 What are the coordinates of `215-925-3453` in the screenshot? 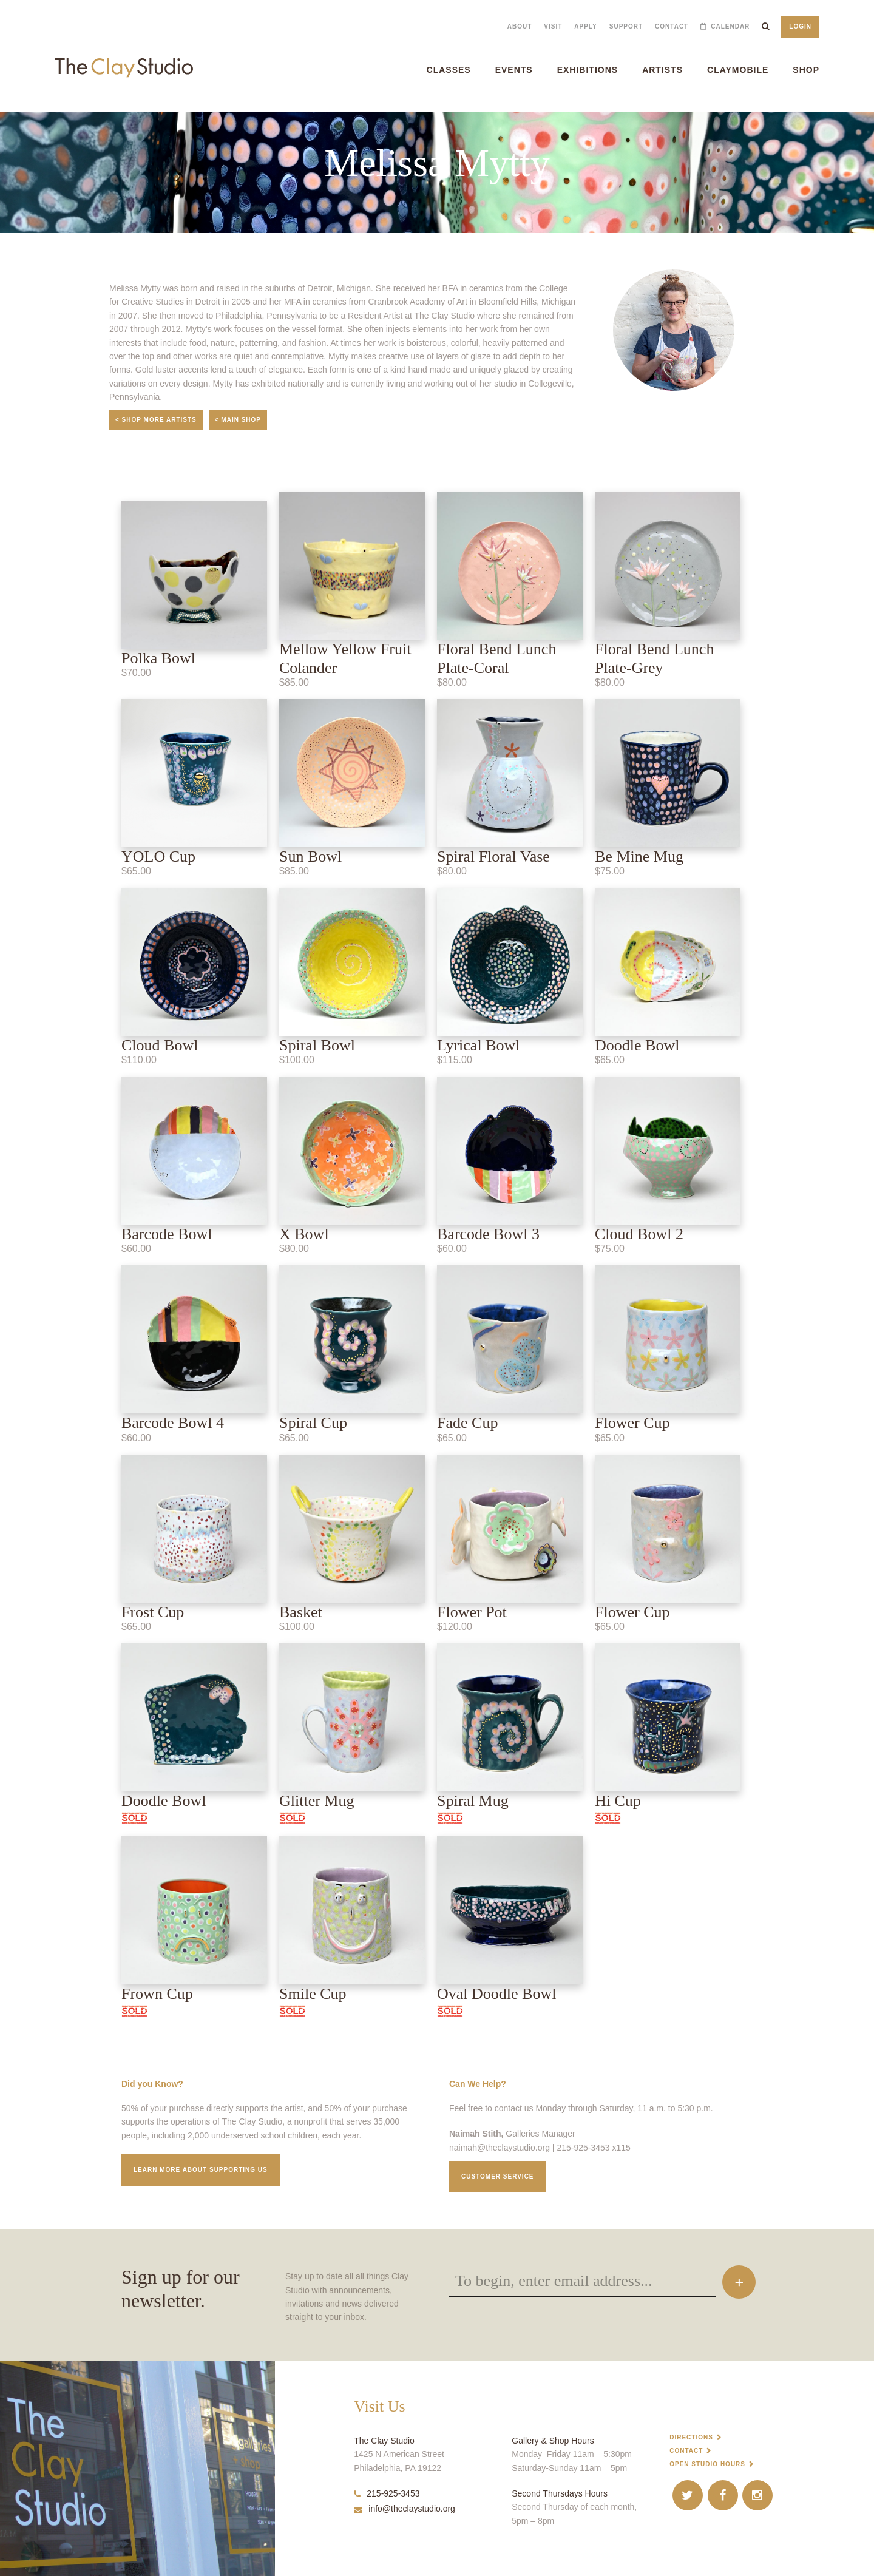 It's located at (386, 2493).